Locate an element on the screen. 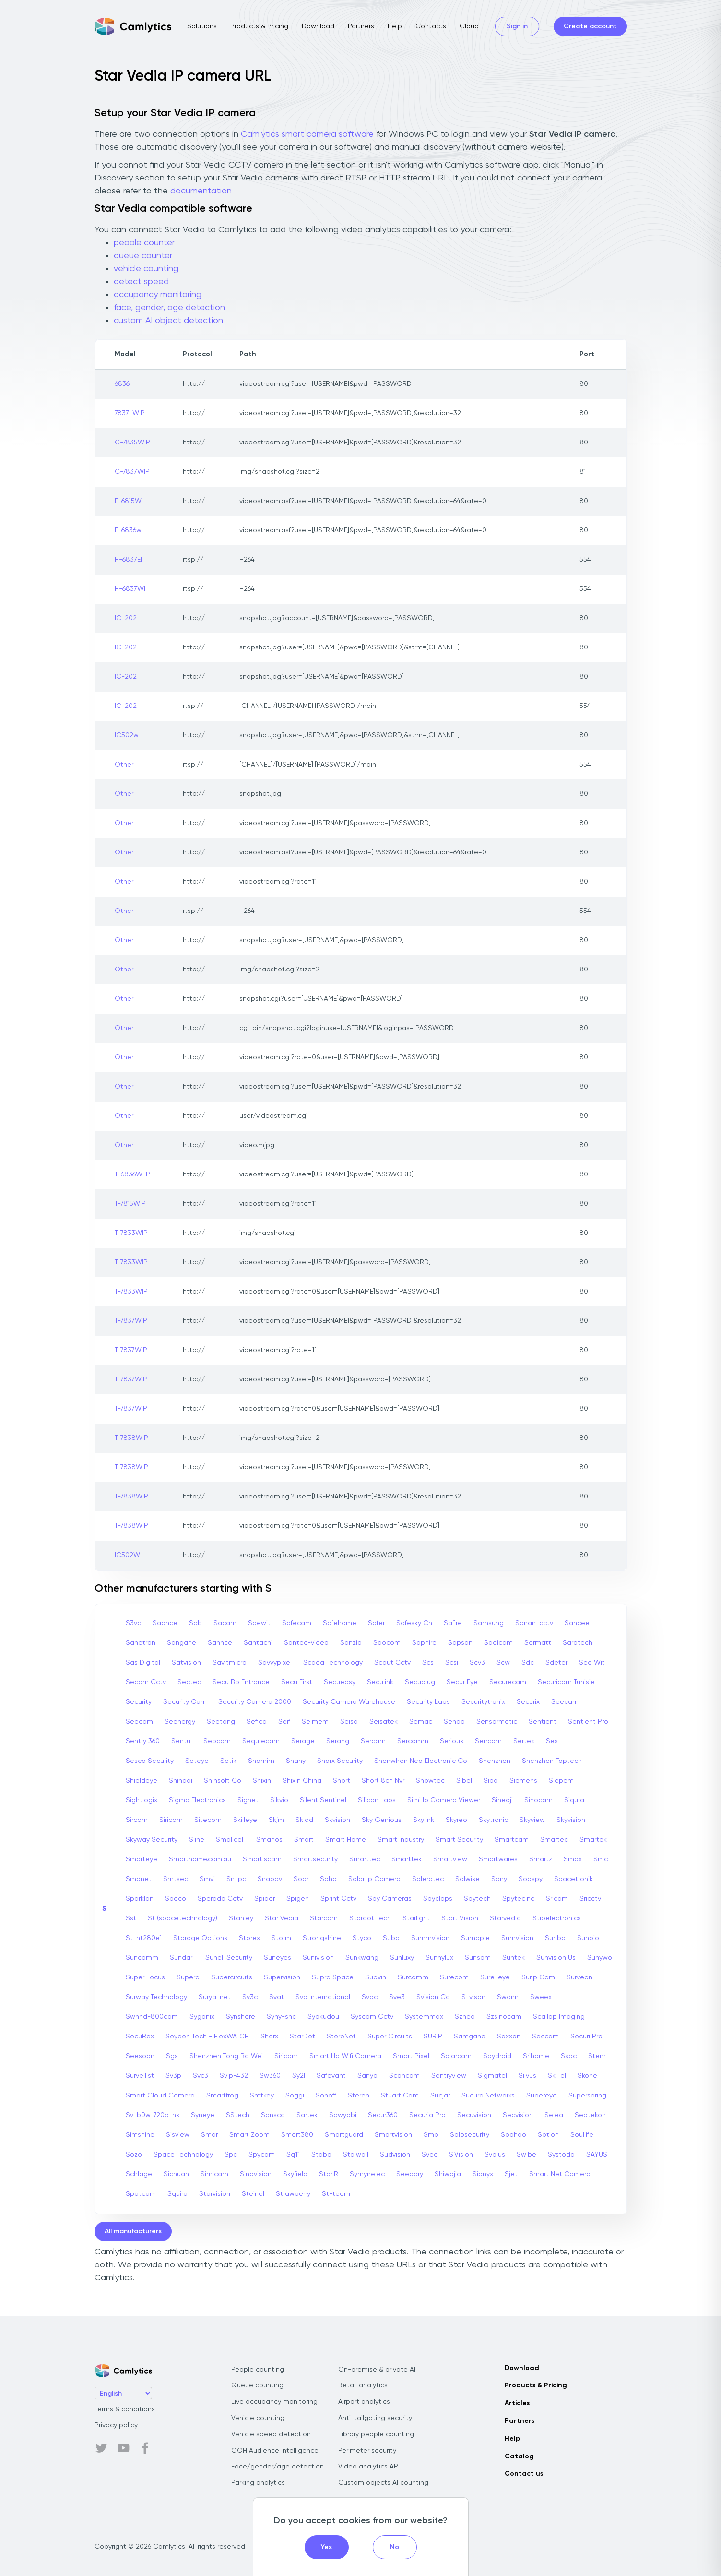 This screenshot has height=2576, width=721. Svision Co is located at coordinates (433, 1997).